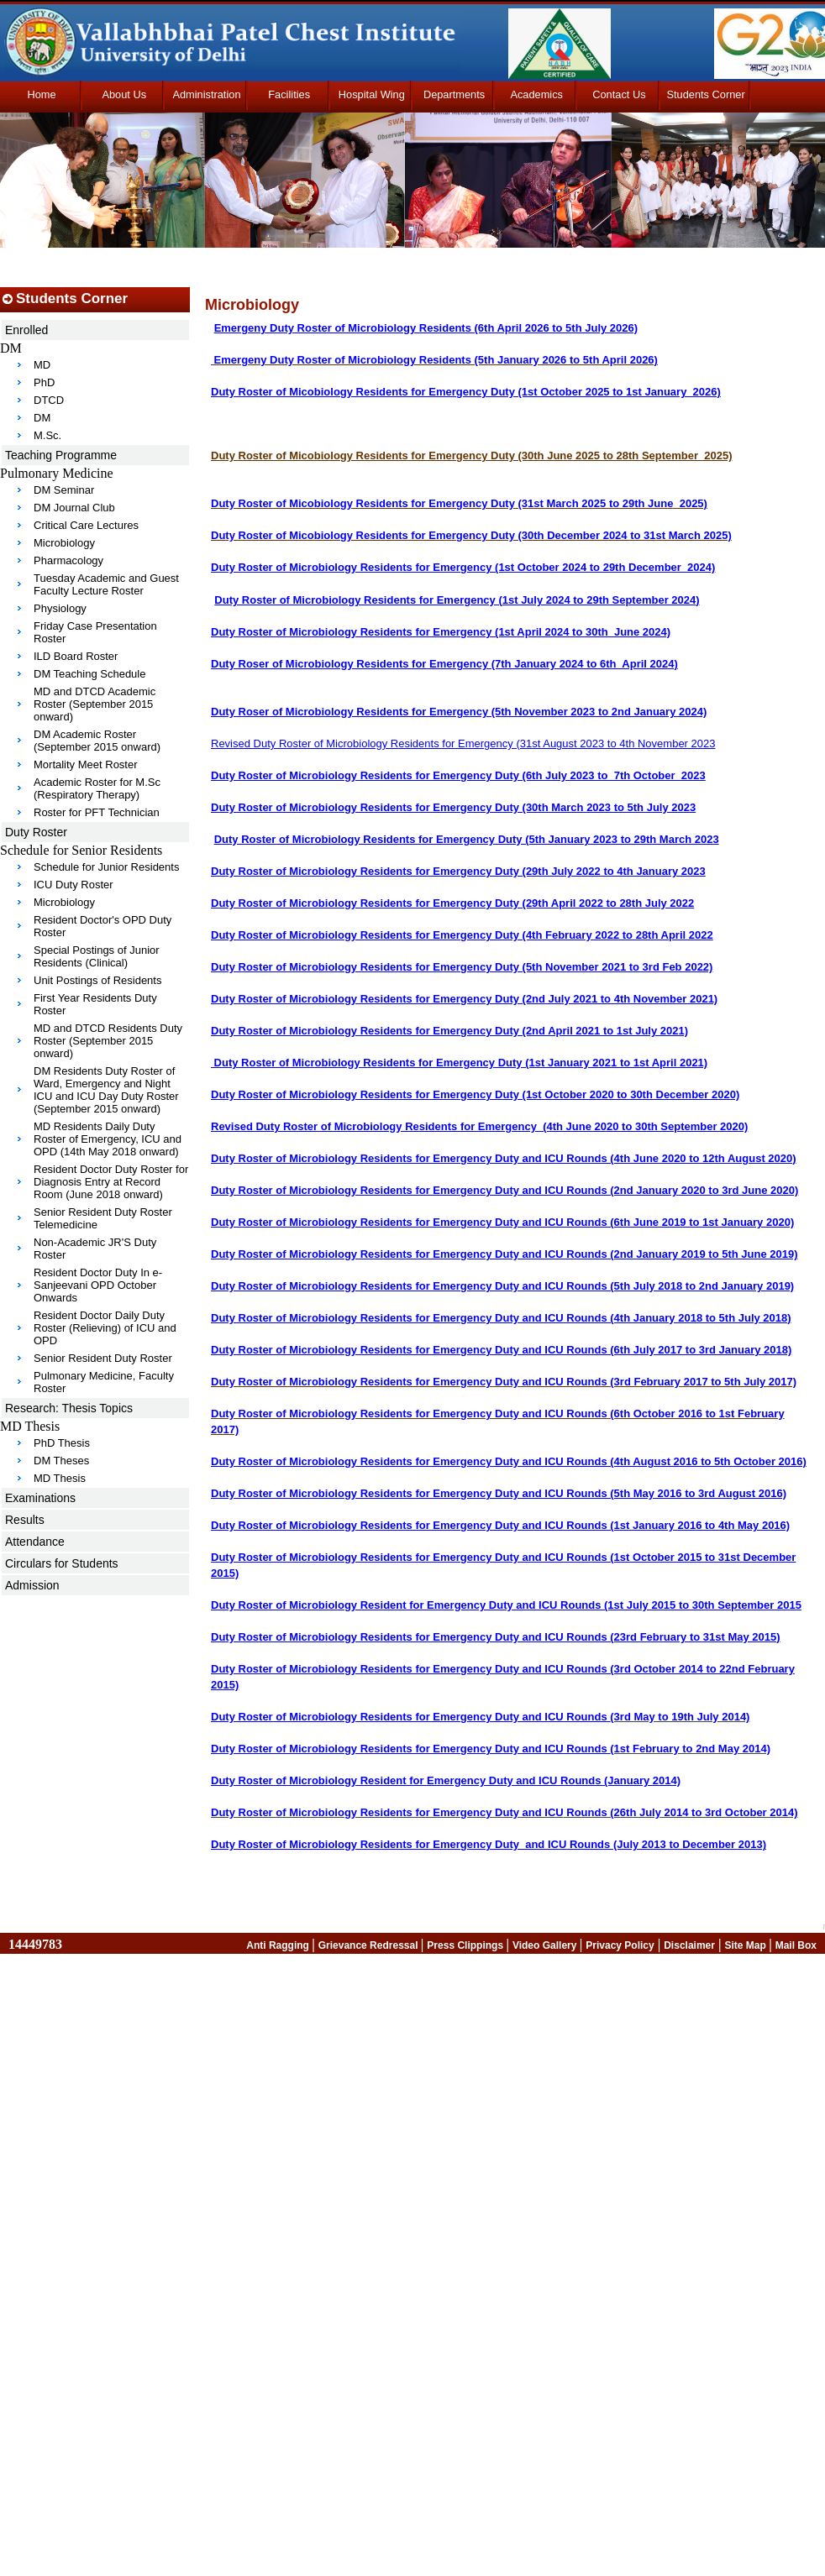 Image resolution: width=825 pixels, height=2576 pixels. Describe the element at coordinates (546, 1945) in the screenshot. I see `Video Gallery` at that location.